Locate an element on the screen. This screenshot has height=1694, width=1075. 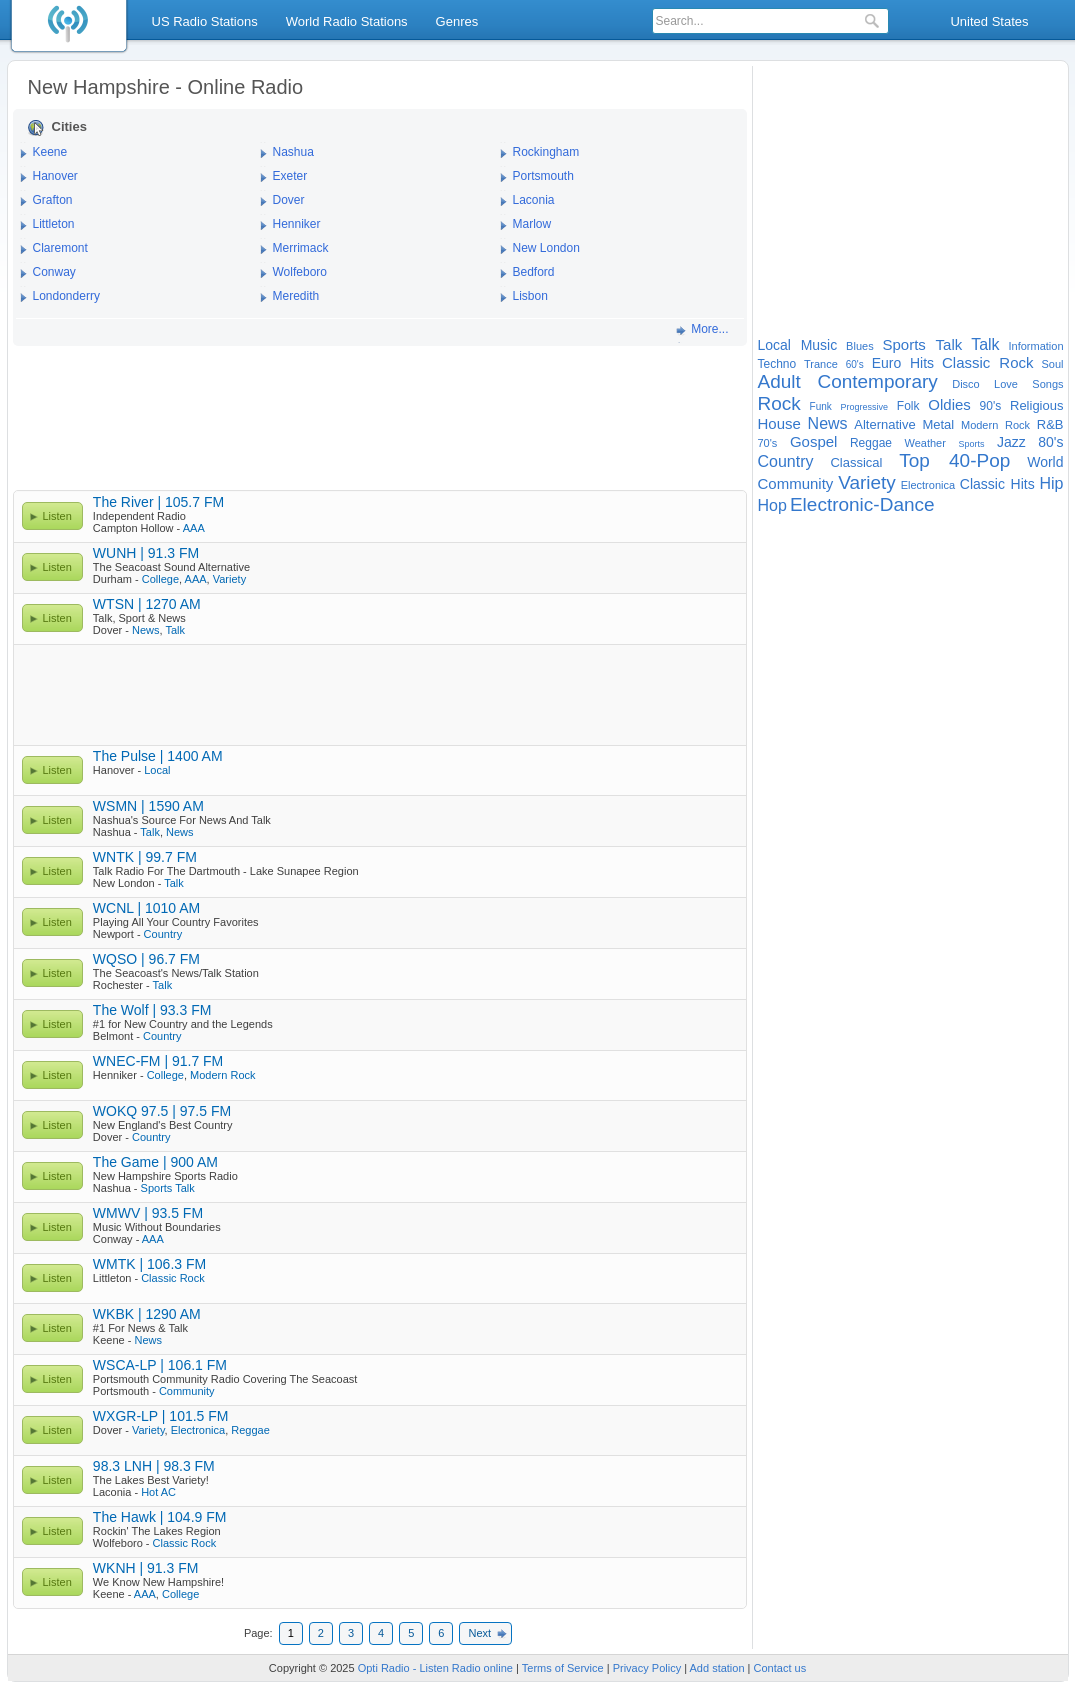
Religious is located at coordinates (1036, 405).